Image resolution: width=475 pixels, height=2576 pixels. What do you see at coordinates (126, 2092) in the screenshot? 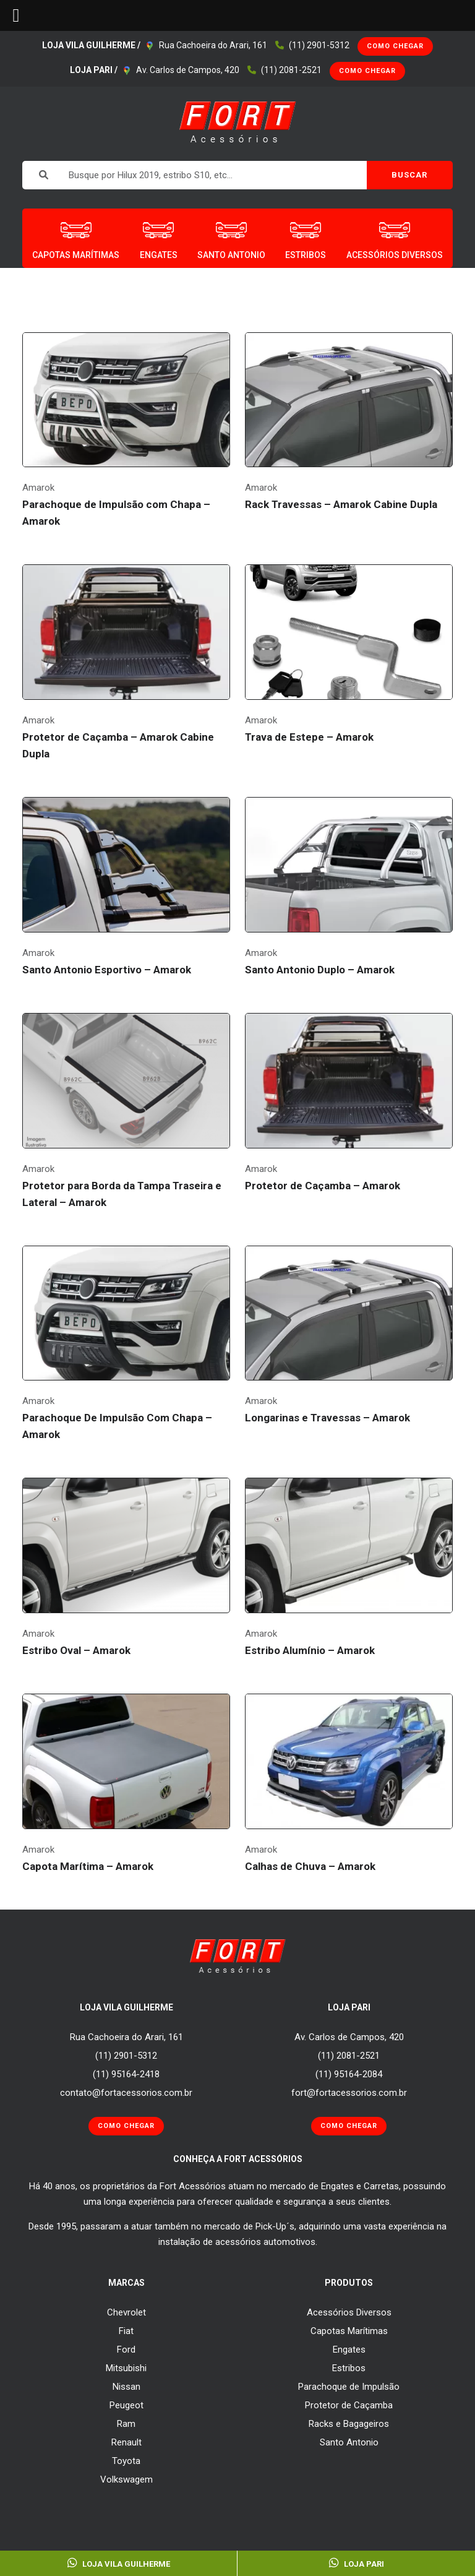
I see `contato@fortacessorios.com.br` at bounding box center [126, 2092].